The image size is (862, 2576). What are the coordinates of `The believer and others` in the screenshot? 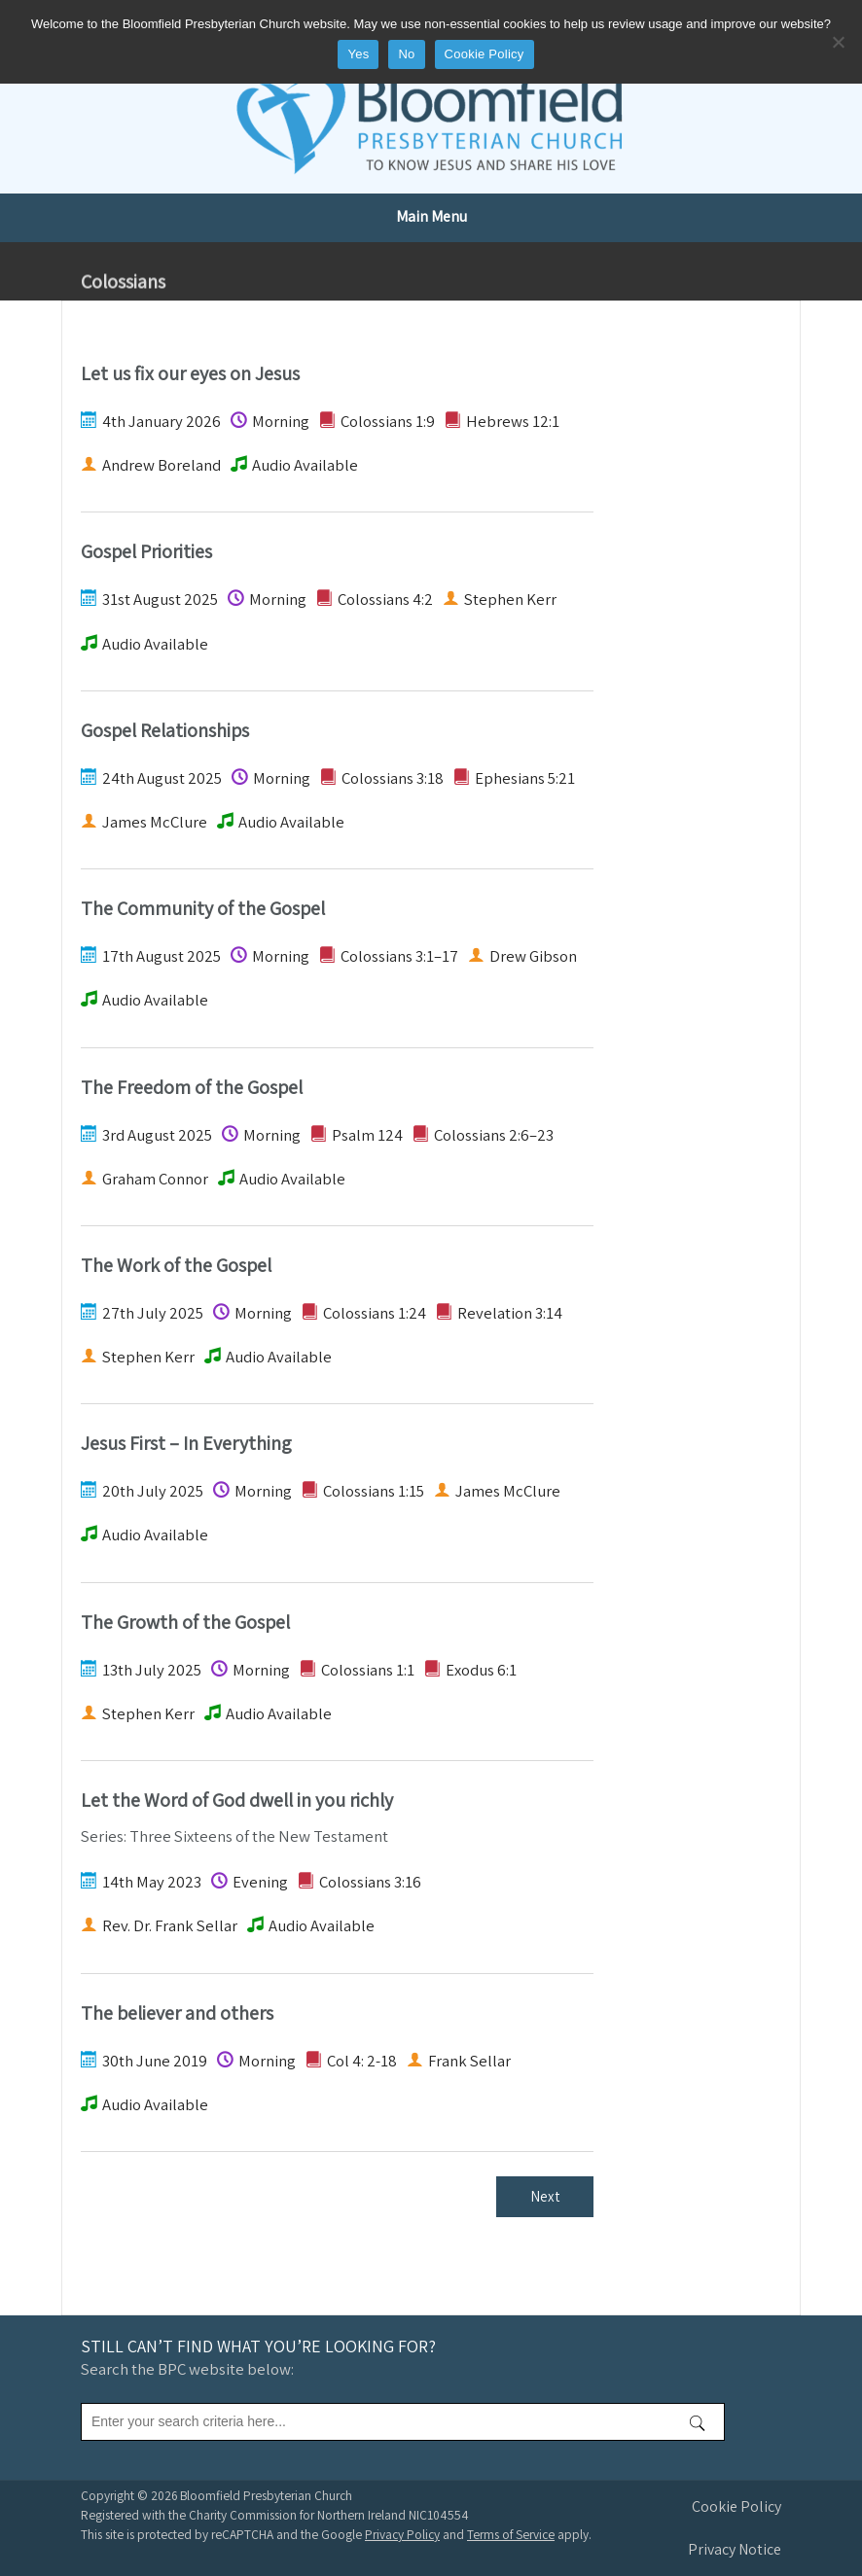 It's located at (177, 2013).